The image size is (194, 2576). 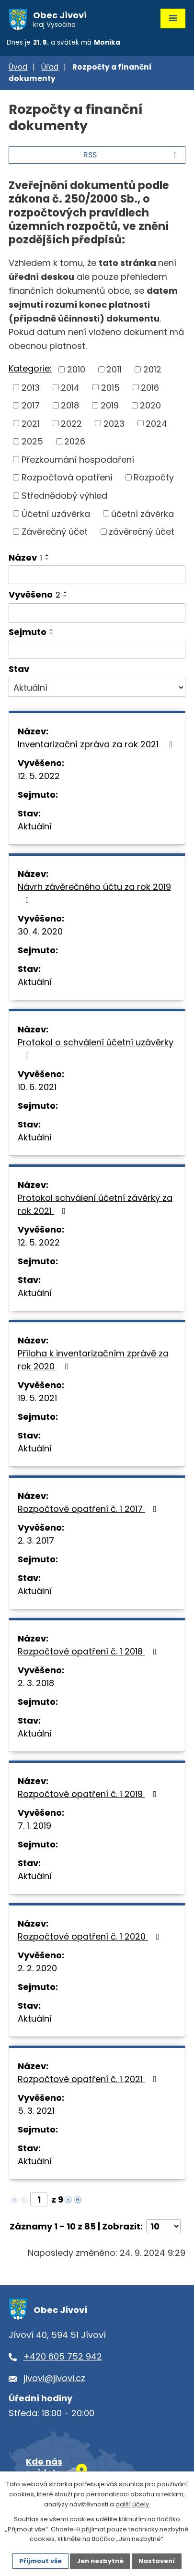 What do you see at coordinates (142, 513) in the screenshot?
I see `účetní závěrka` at bounding box center [142, 513].